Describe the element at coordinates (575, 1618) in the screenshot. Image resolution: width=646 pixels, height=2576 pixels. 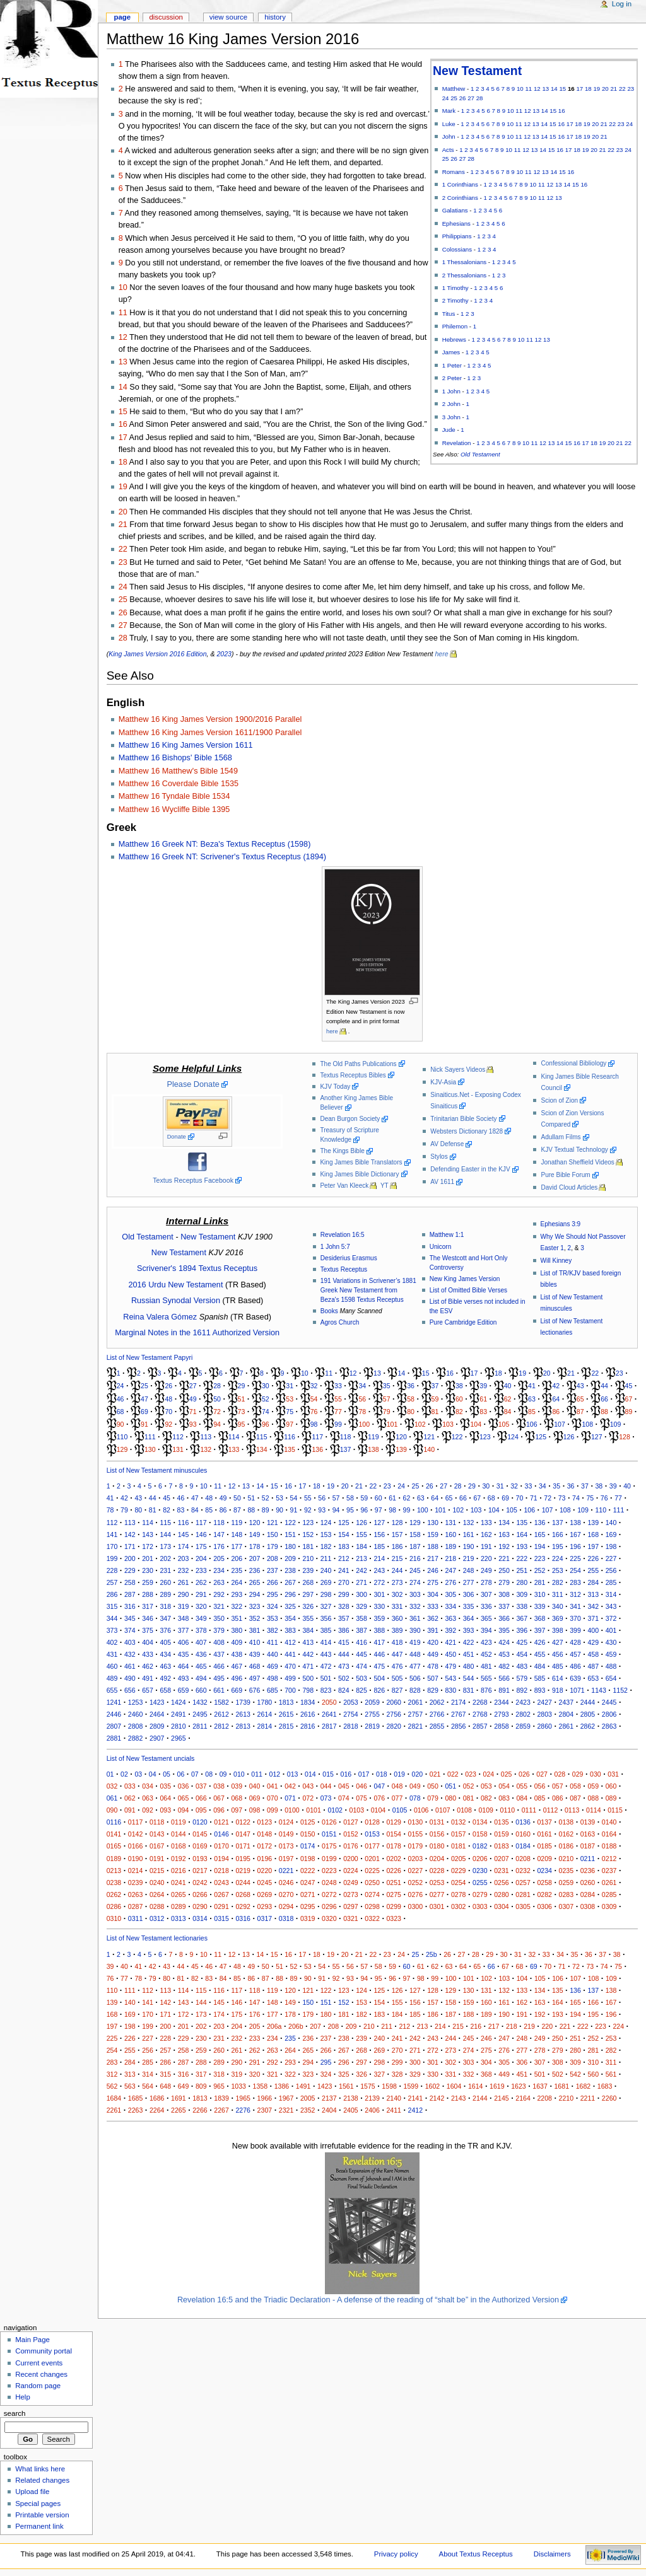
I see `370` at that location.